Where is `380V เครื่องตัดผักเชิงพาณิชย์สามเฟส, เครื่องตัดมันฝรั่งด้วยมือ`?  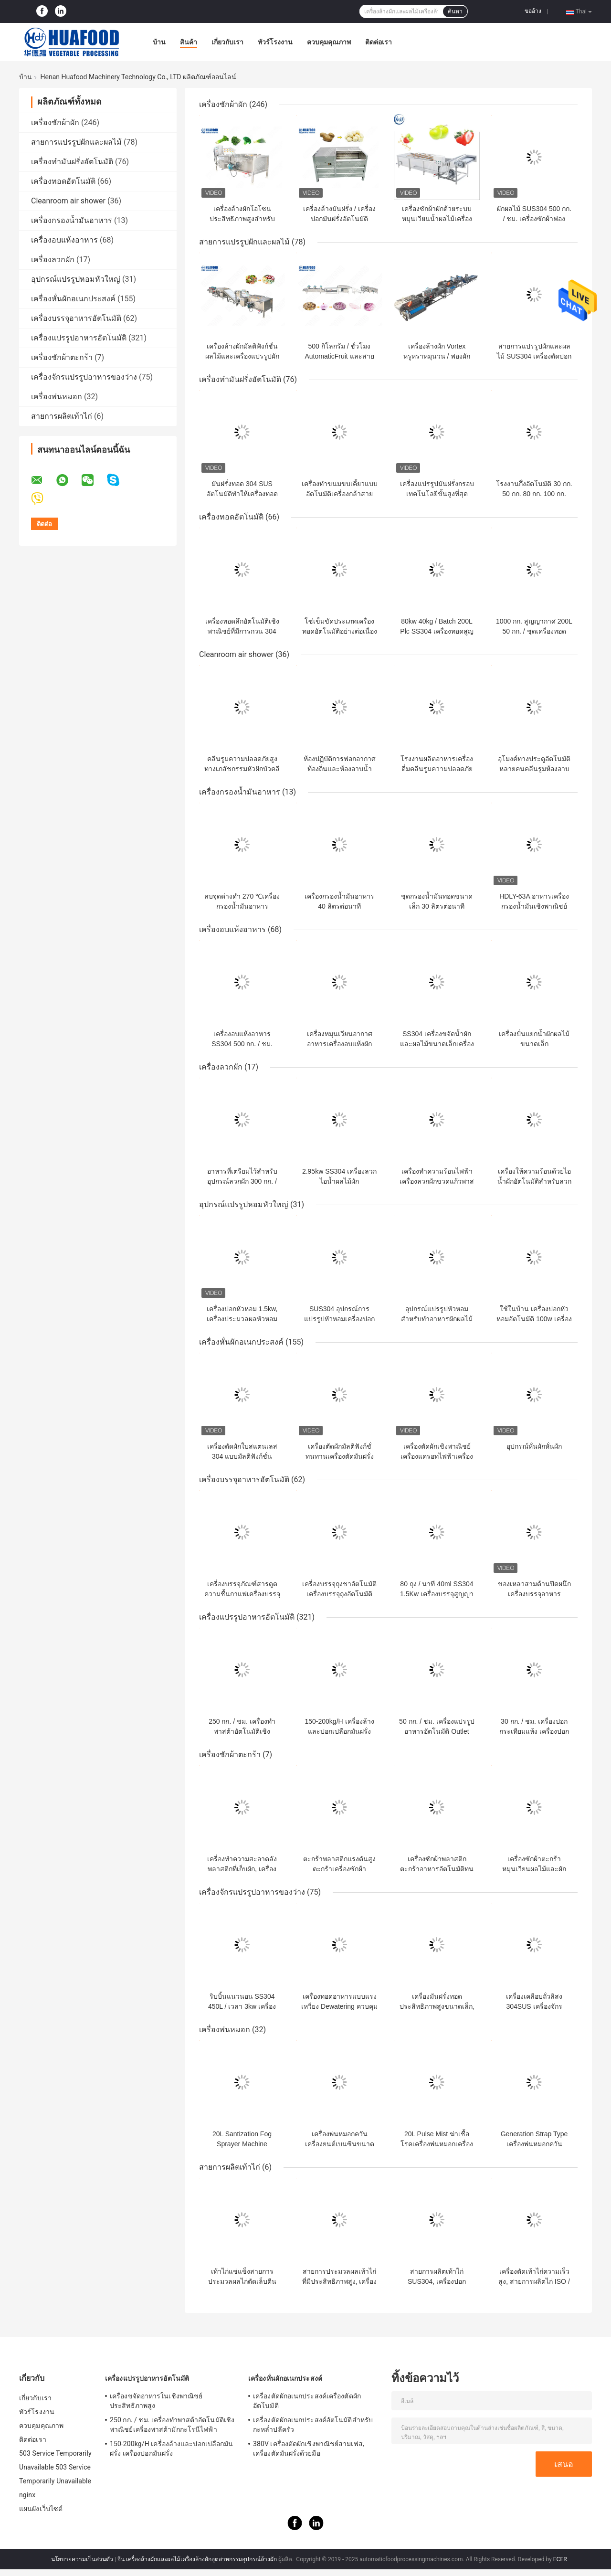
380V เครื่องตัดผักเชิงพาณิชย์สามเฟส, เครื่องตัดมันฝรั่งด้วยมือ is located at coordinates (308, 2448).